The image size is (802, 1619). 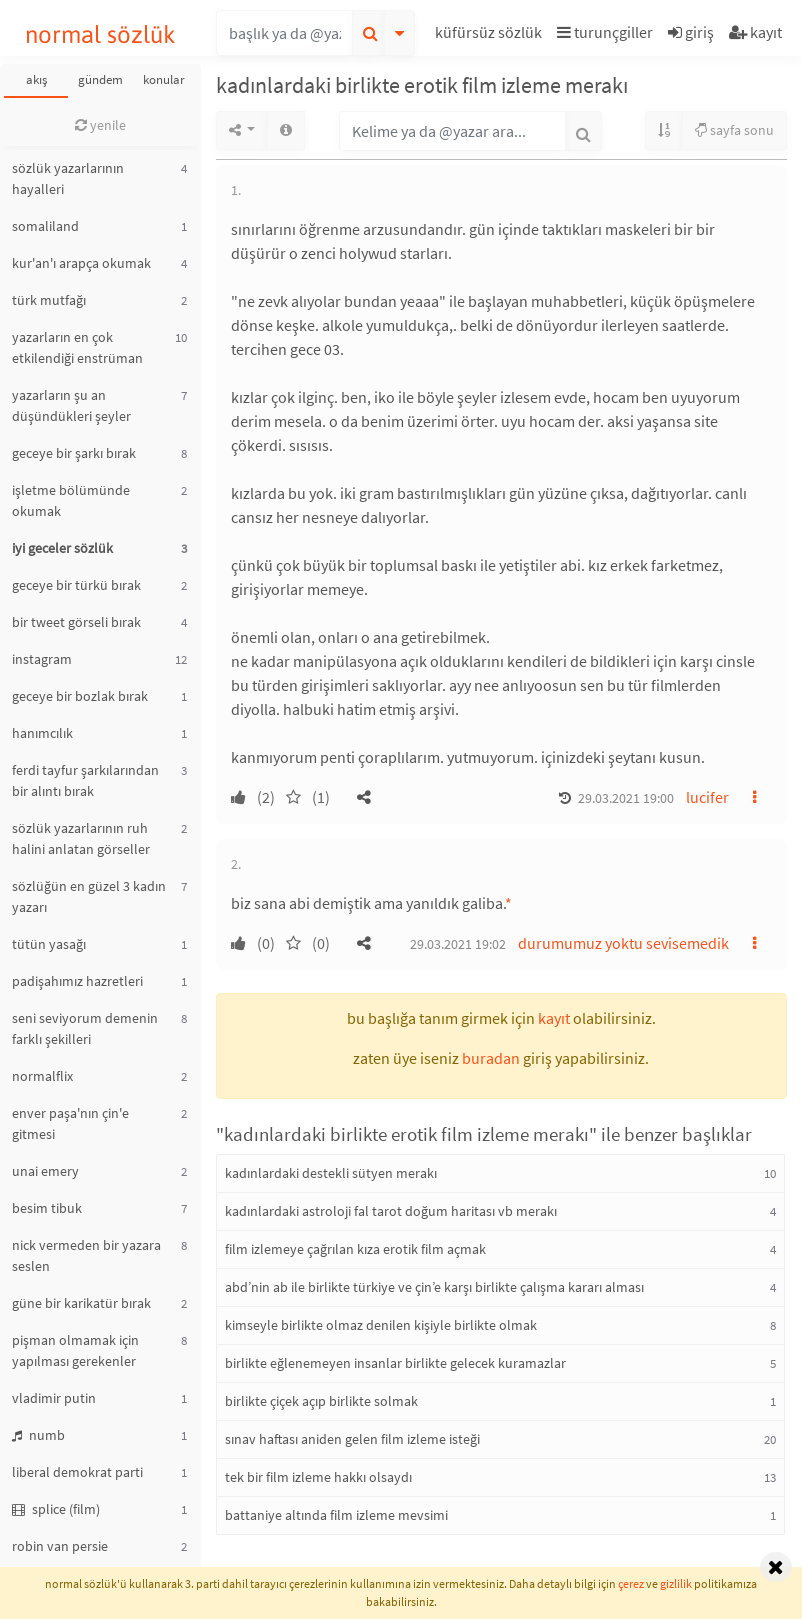 What do you see at coordinates (77, 981) in the screenshot?
I see `padişahımız hazretleri` at bounding box center [77, 981].